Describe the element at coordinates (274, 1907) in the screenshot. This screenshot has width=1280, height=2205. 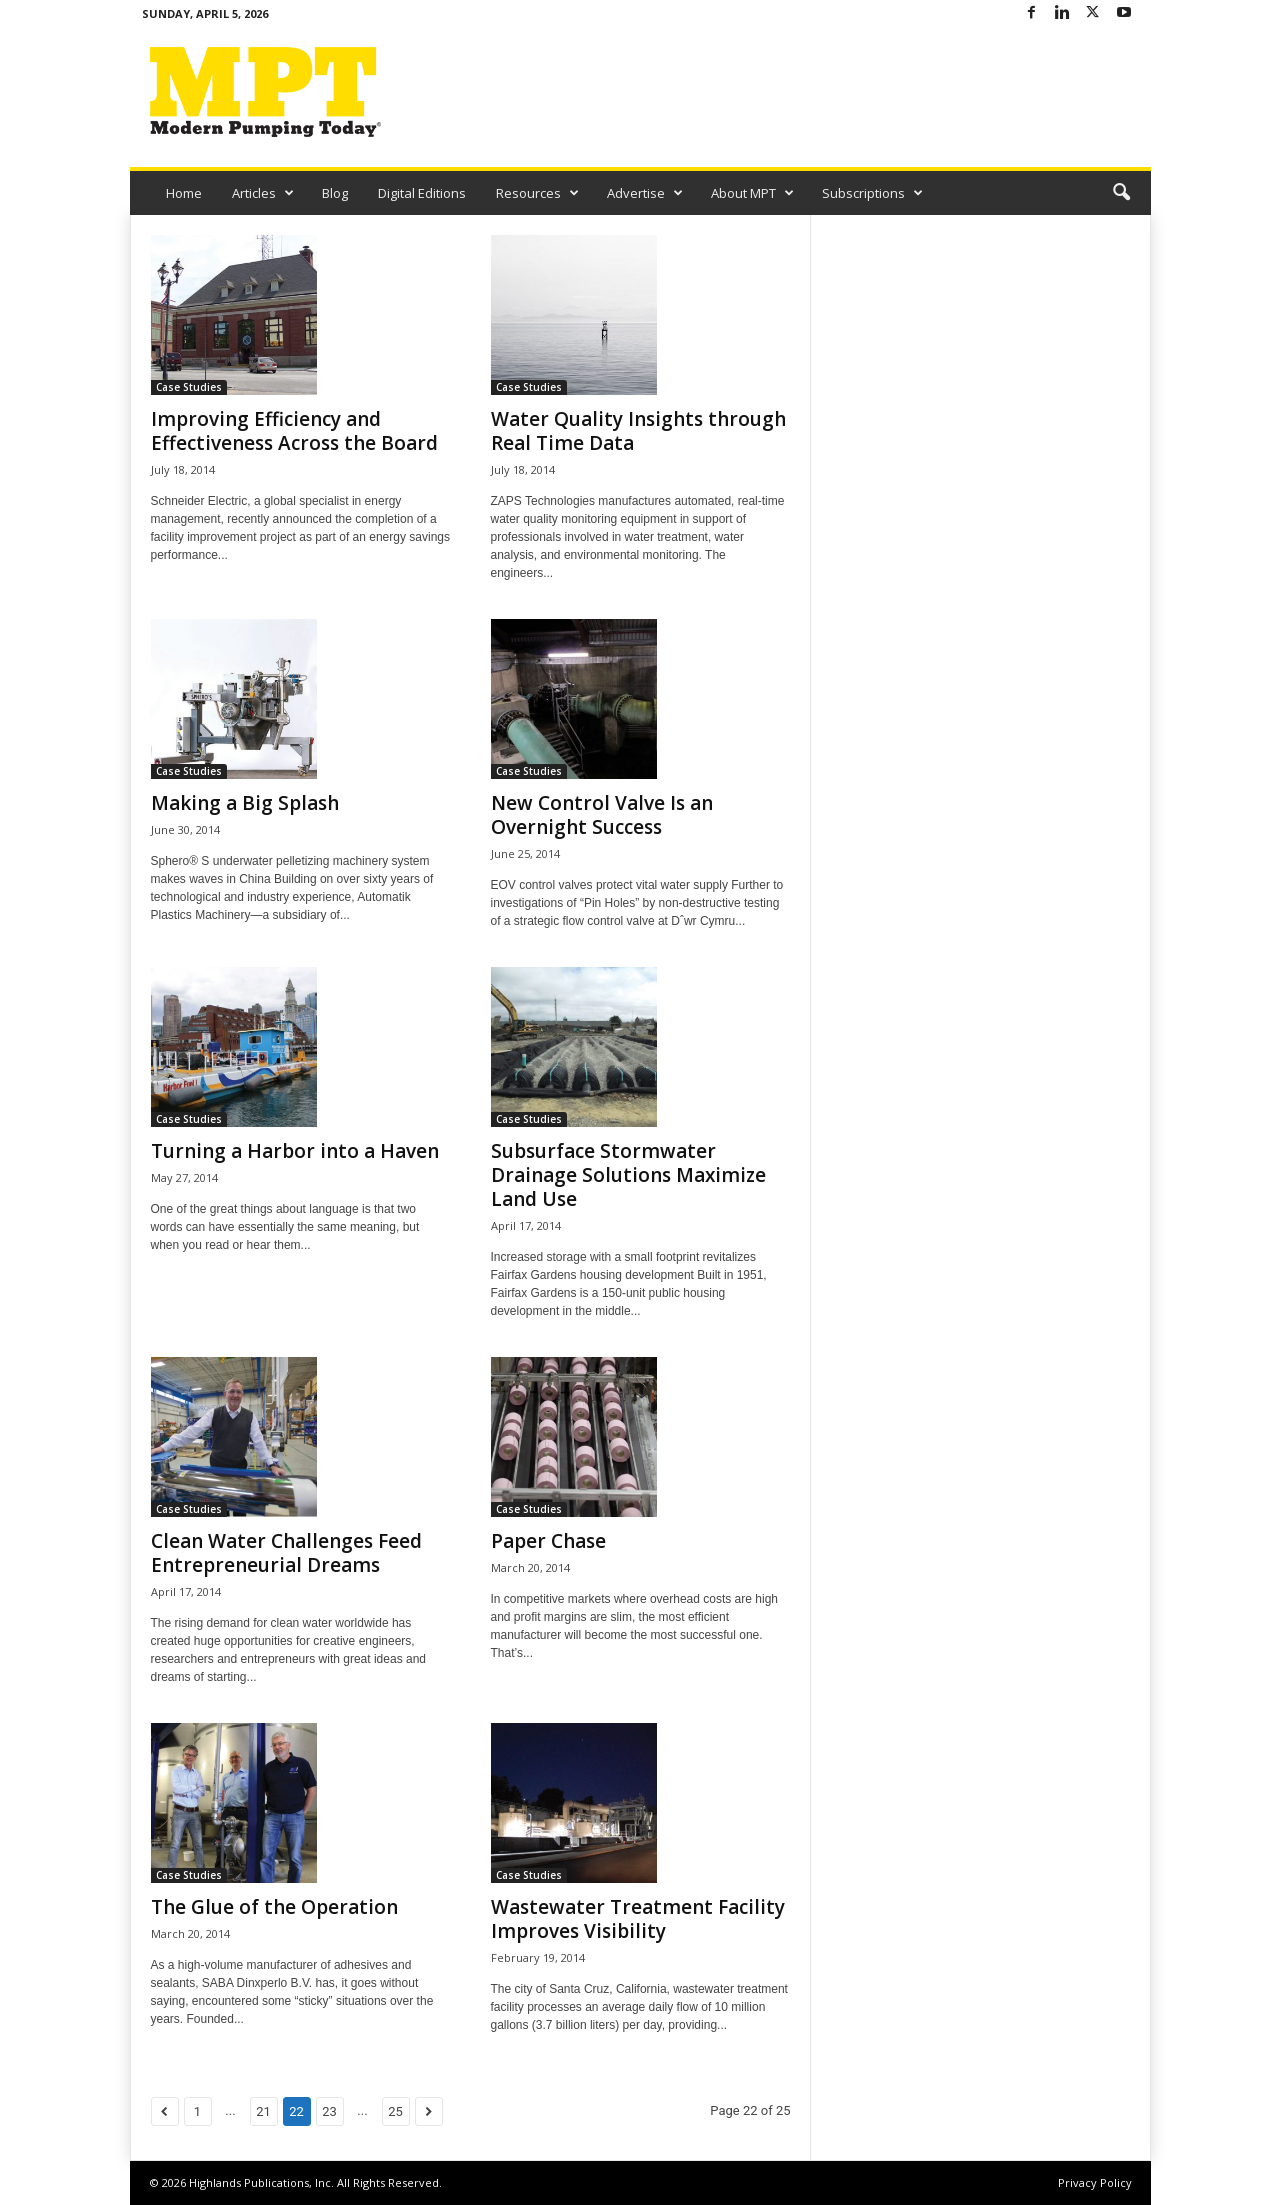
I see `The Glue of the Operation` at that location.